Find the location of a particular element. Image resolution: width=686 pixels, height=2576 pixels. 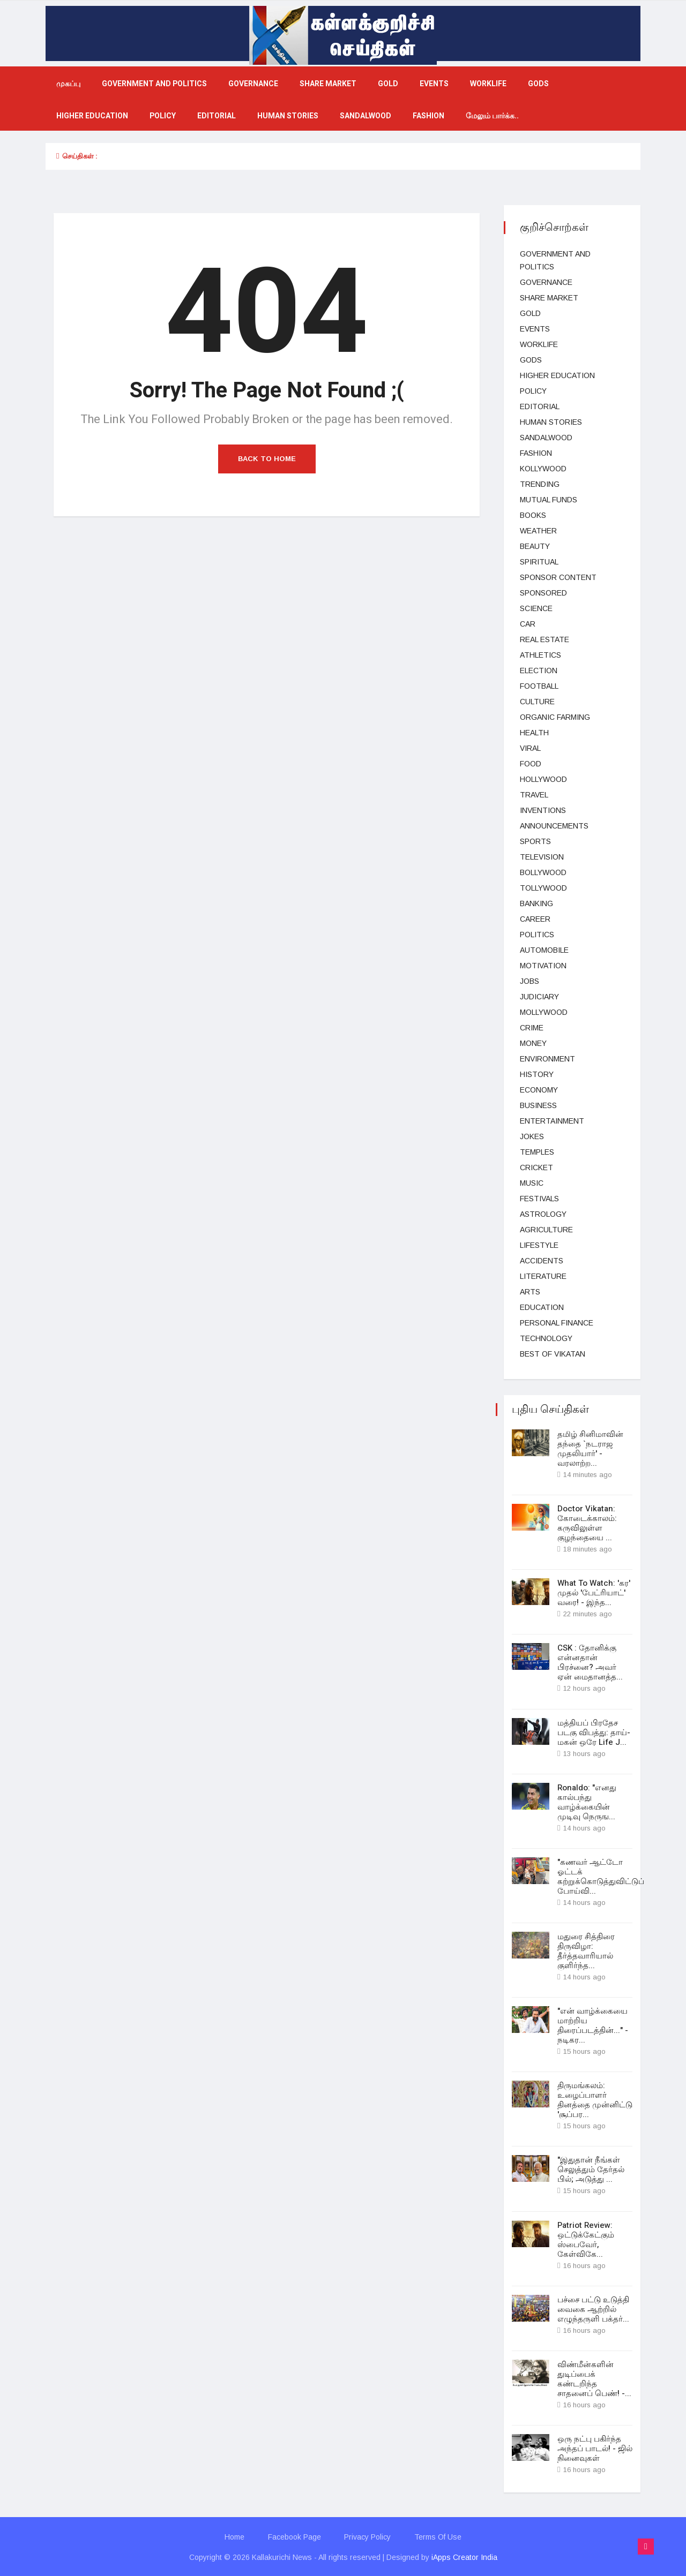

Ronaldo: "எனது கால்பந்து வாழ்க்கையின் முடிவு நெருங... is located at coordinates (586, 1801).